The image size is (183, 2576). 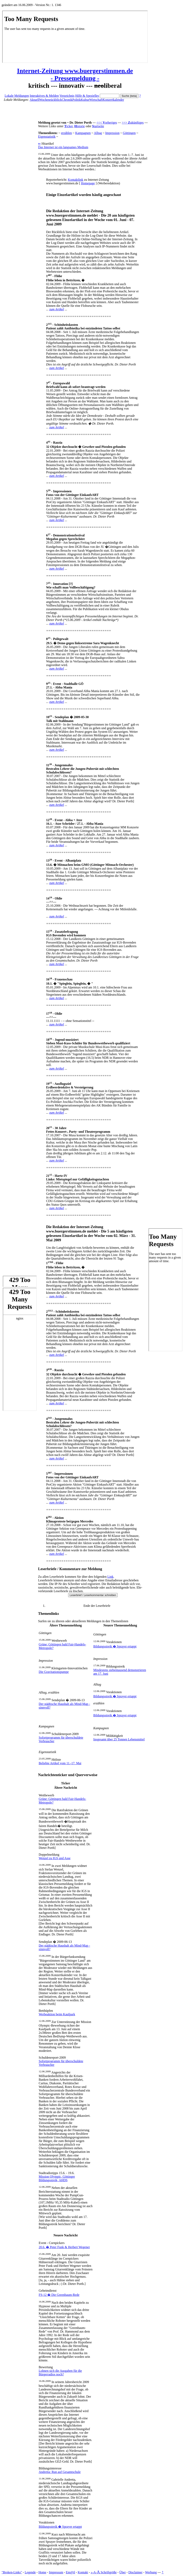 What do you see at coordinates (67, 95) in the screenshot?
I see `Verzeichnis` at bounding box center [67, 95].